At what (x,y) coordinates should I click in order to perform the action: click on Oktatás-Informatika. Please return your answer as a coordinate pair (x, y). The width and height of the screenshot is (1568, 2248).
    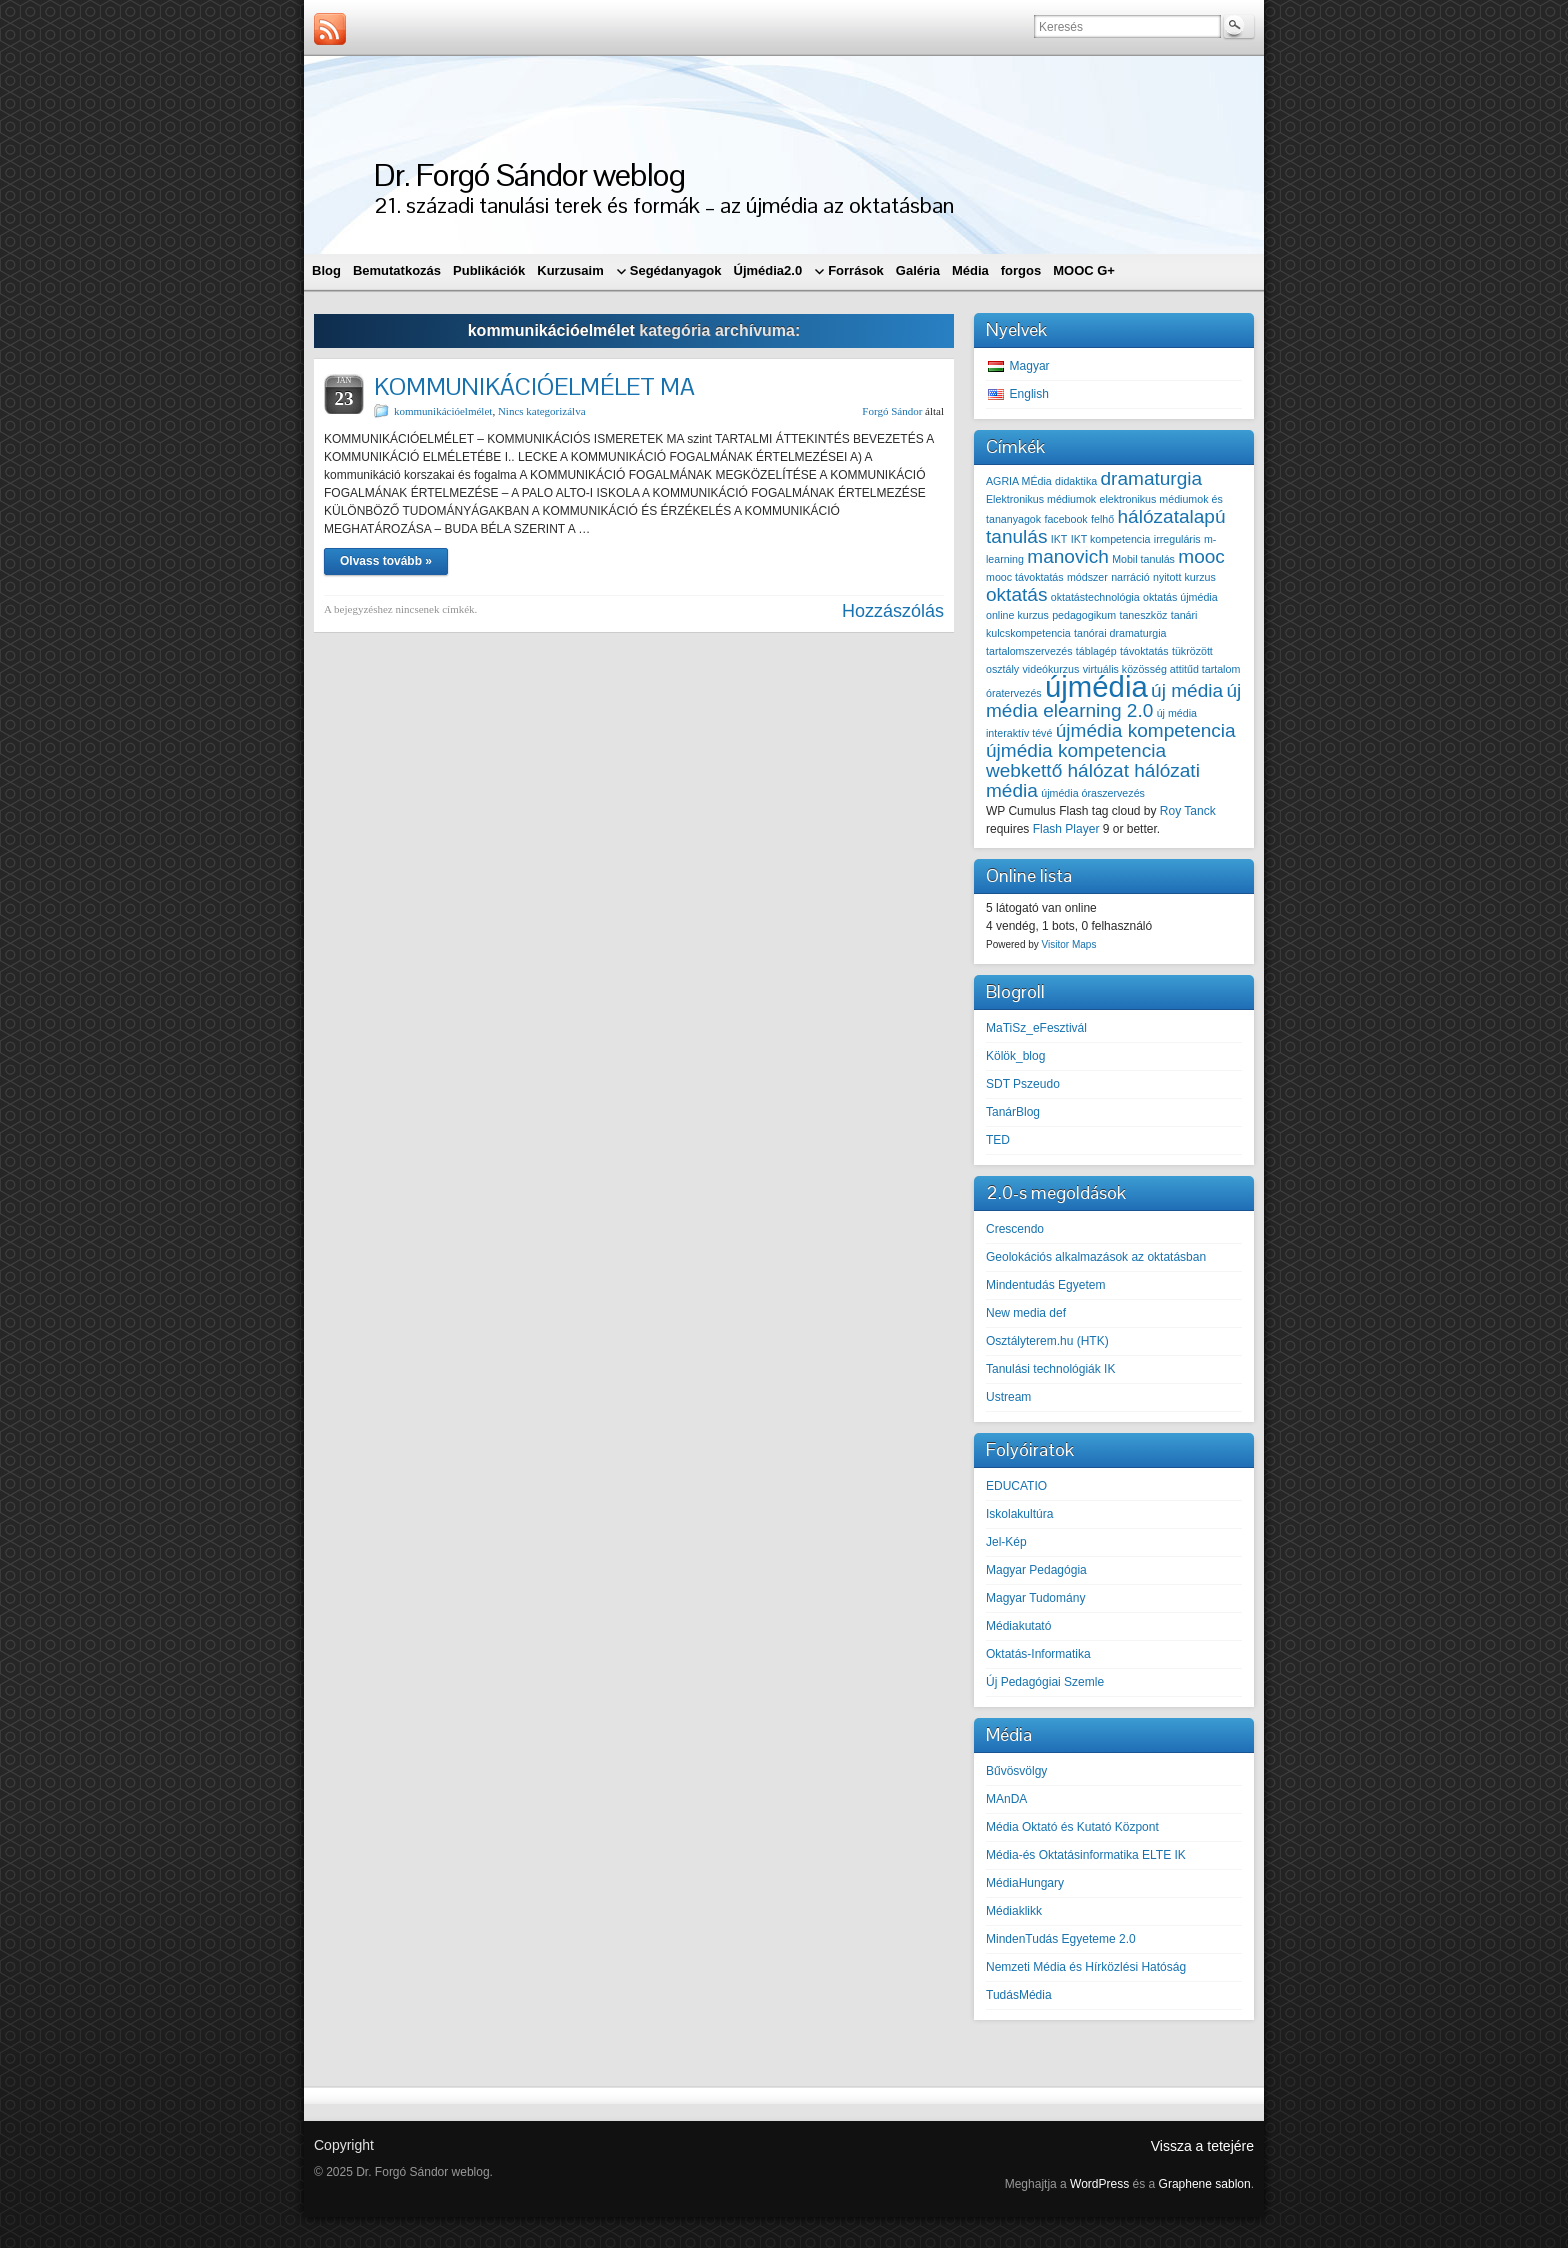
    Looking at the image, I should click on (1038, 1654).